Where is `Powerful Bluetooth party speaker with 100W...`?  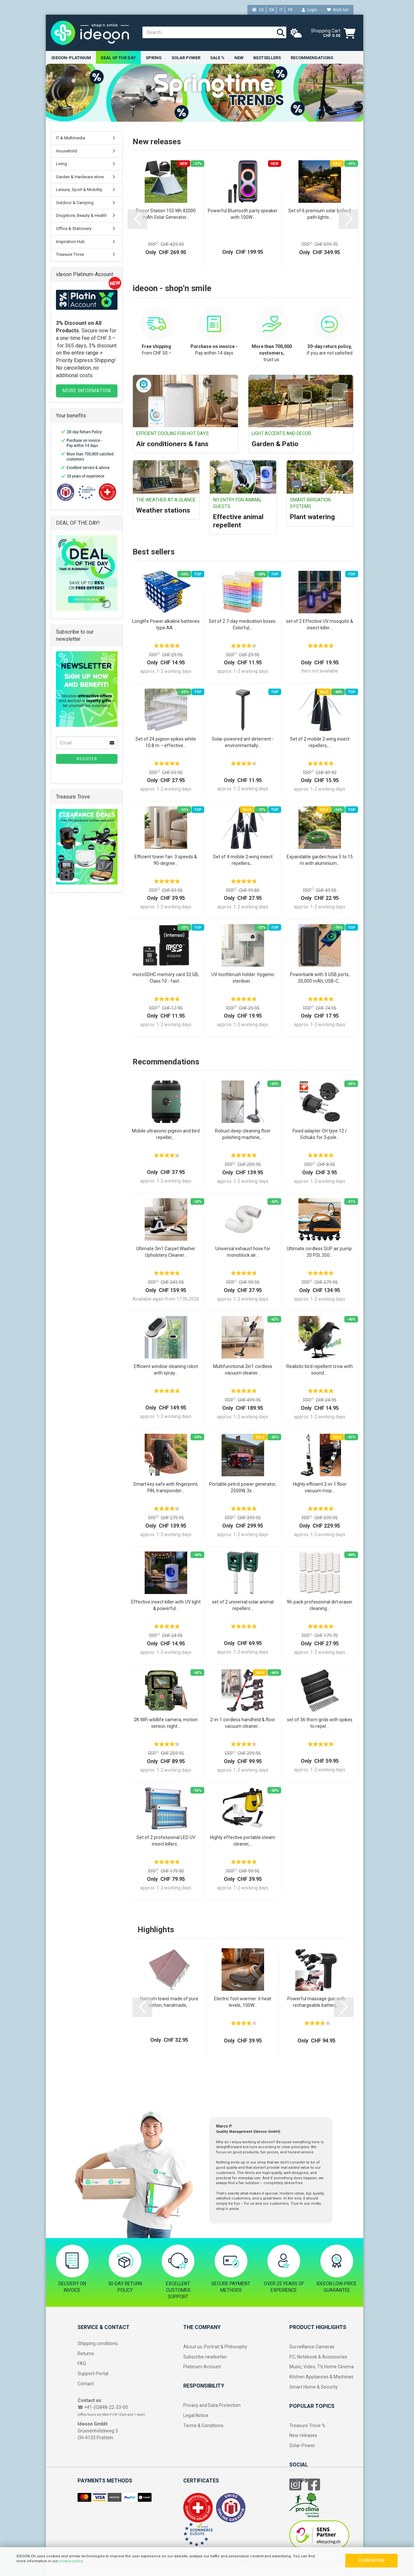
Powerful Bluetooth party speaker with 100W... is located at coordinates (243, 214).